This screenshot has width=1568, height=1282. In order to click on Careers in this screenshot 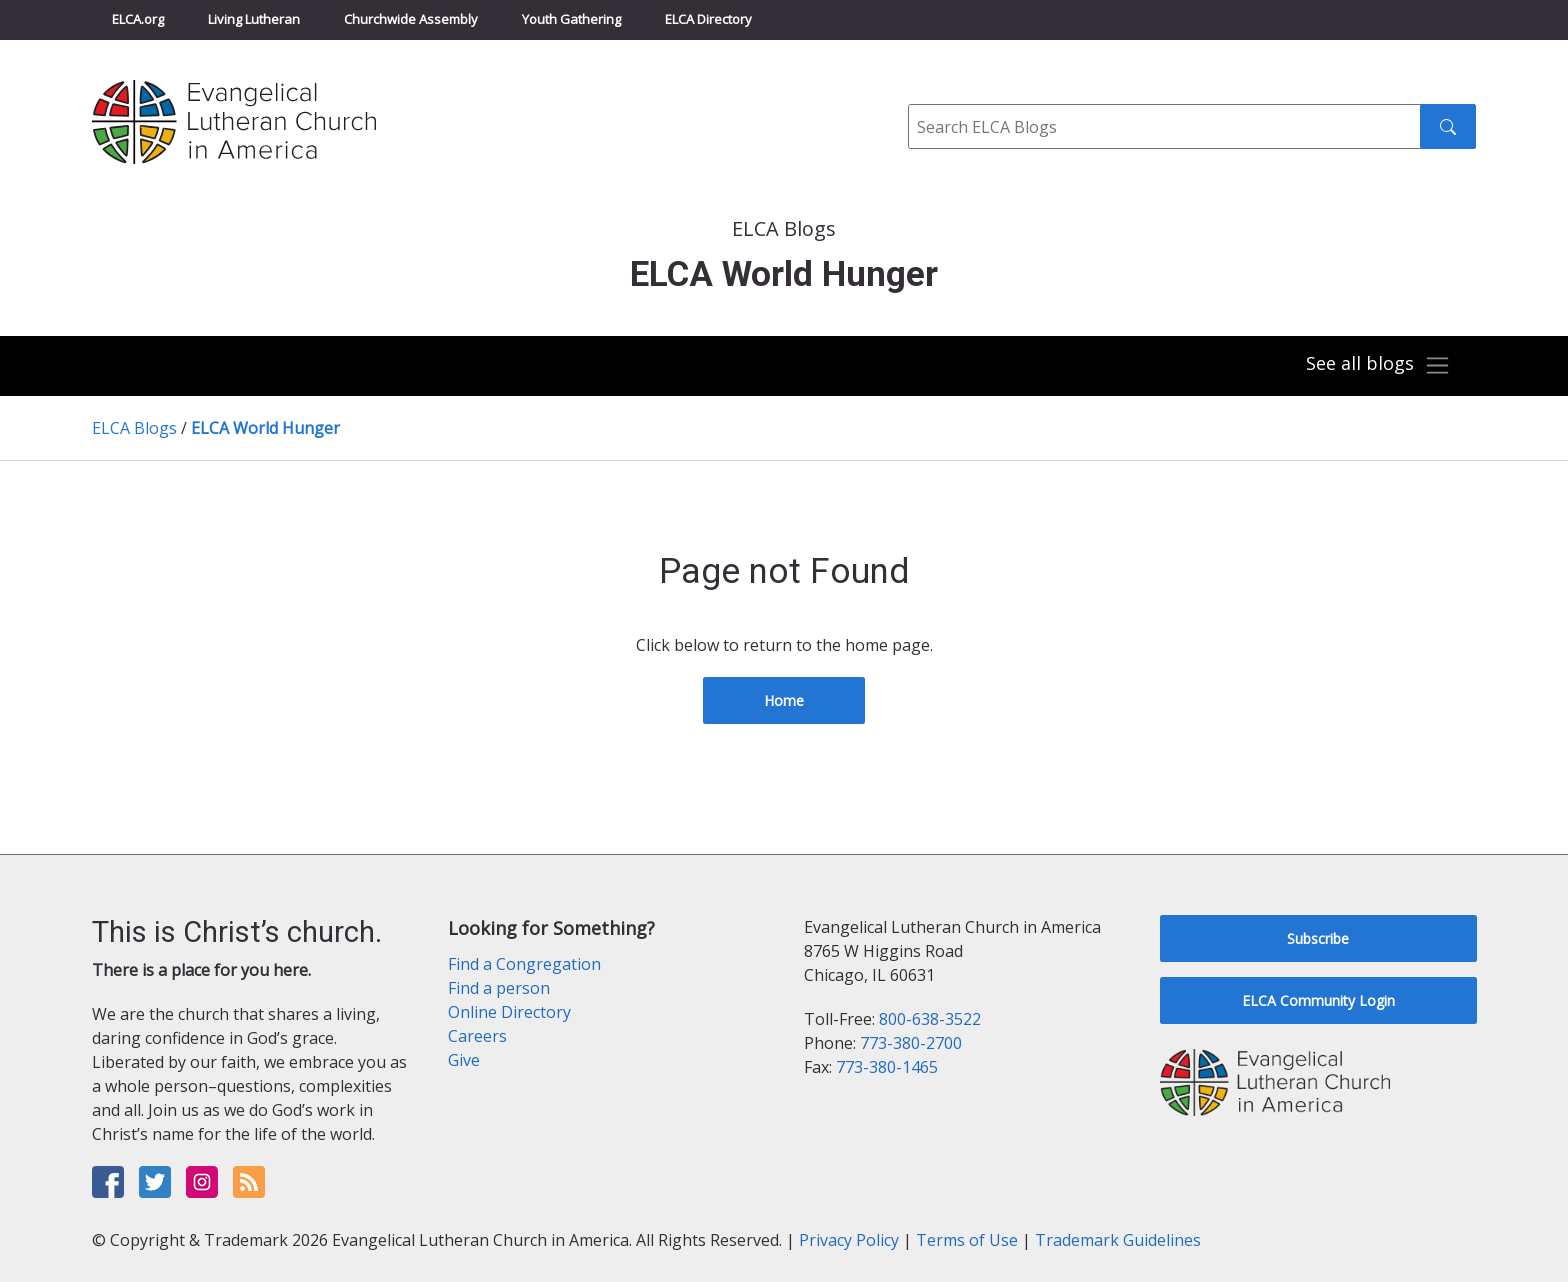, I will do `click(477, 1036)`.